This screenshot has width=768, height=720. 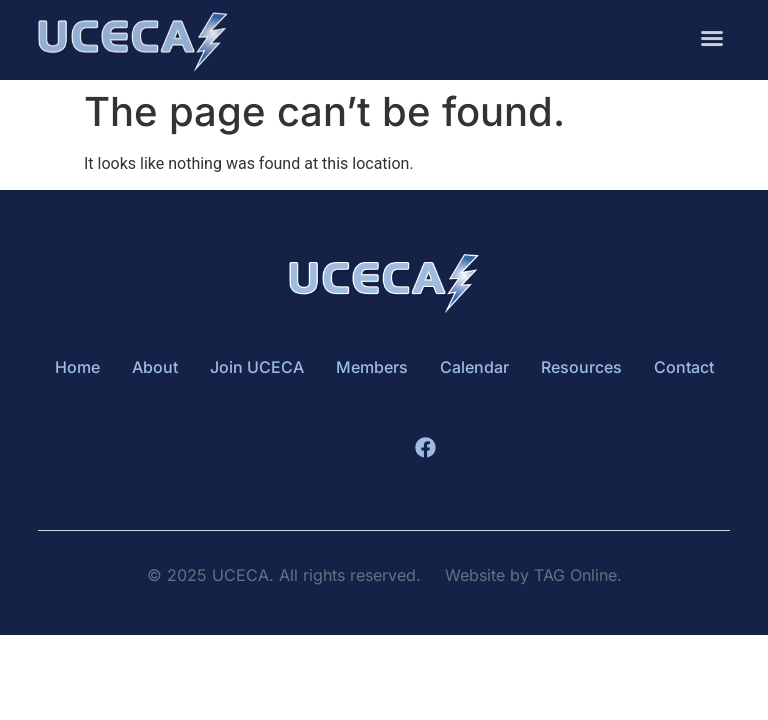 I want to click on Home, so click(x=77, y=367).